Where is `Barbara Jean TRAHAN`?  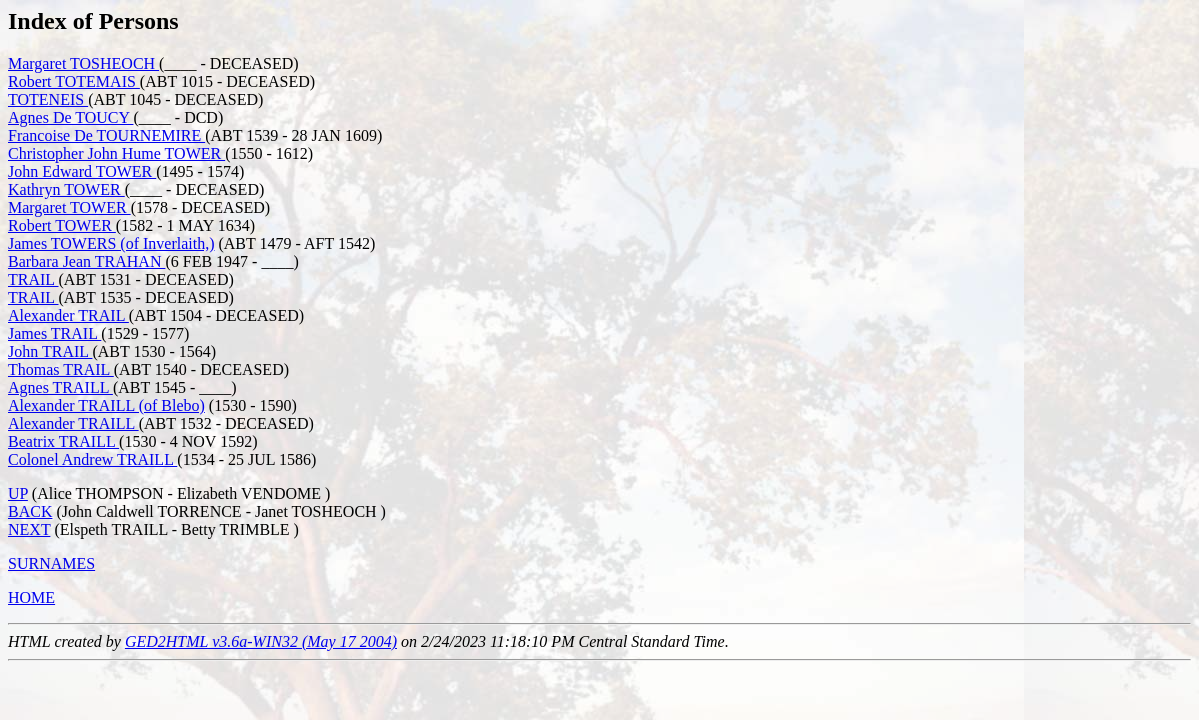 Barbara Jean TRAHAN is located at coordinates (86, 261).